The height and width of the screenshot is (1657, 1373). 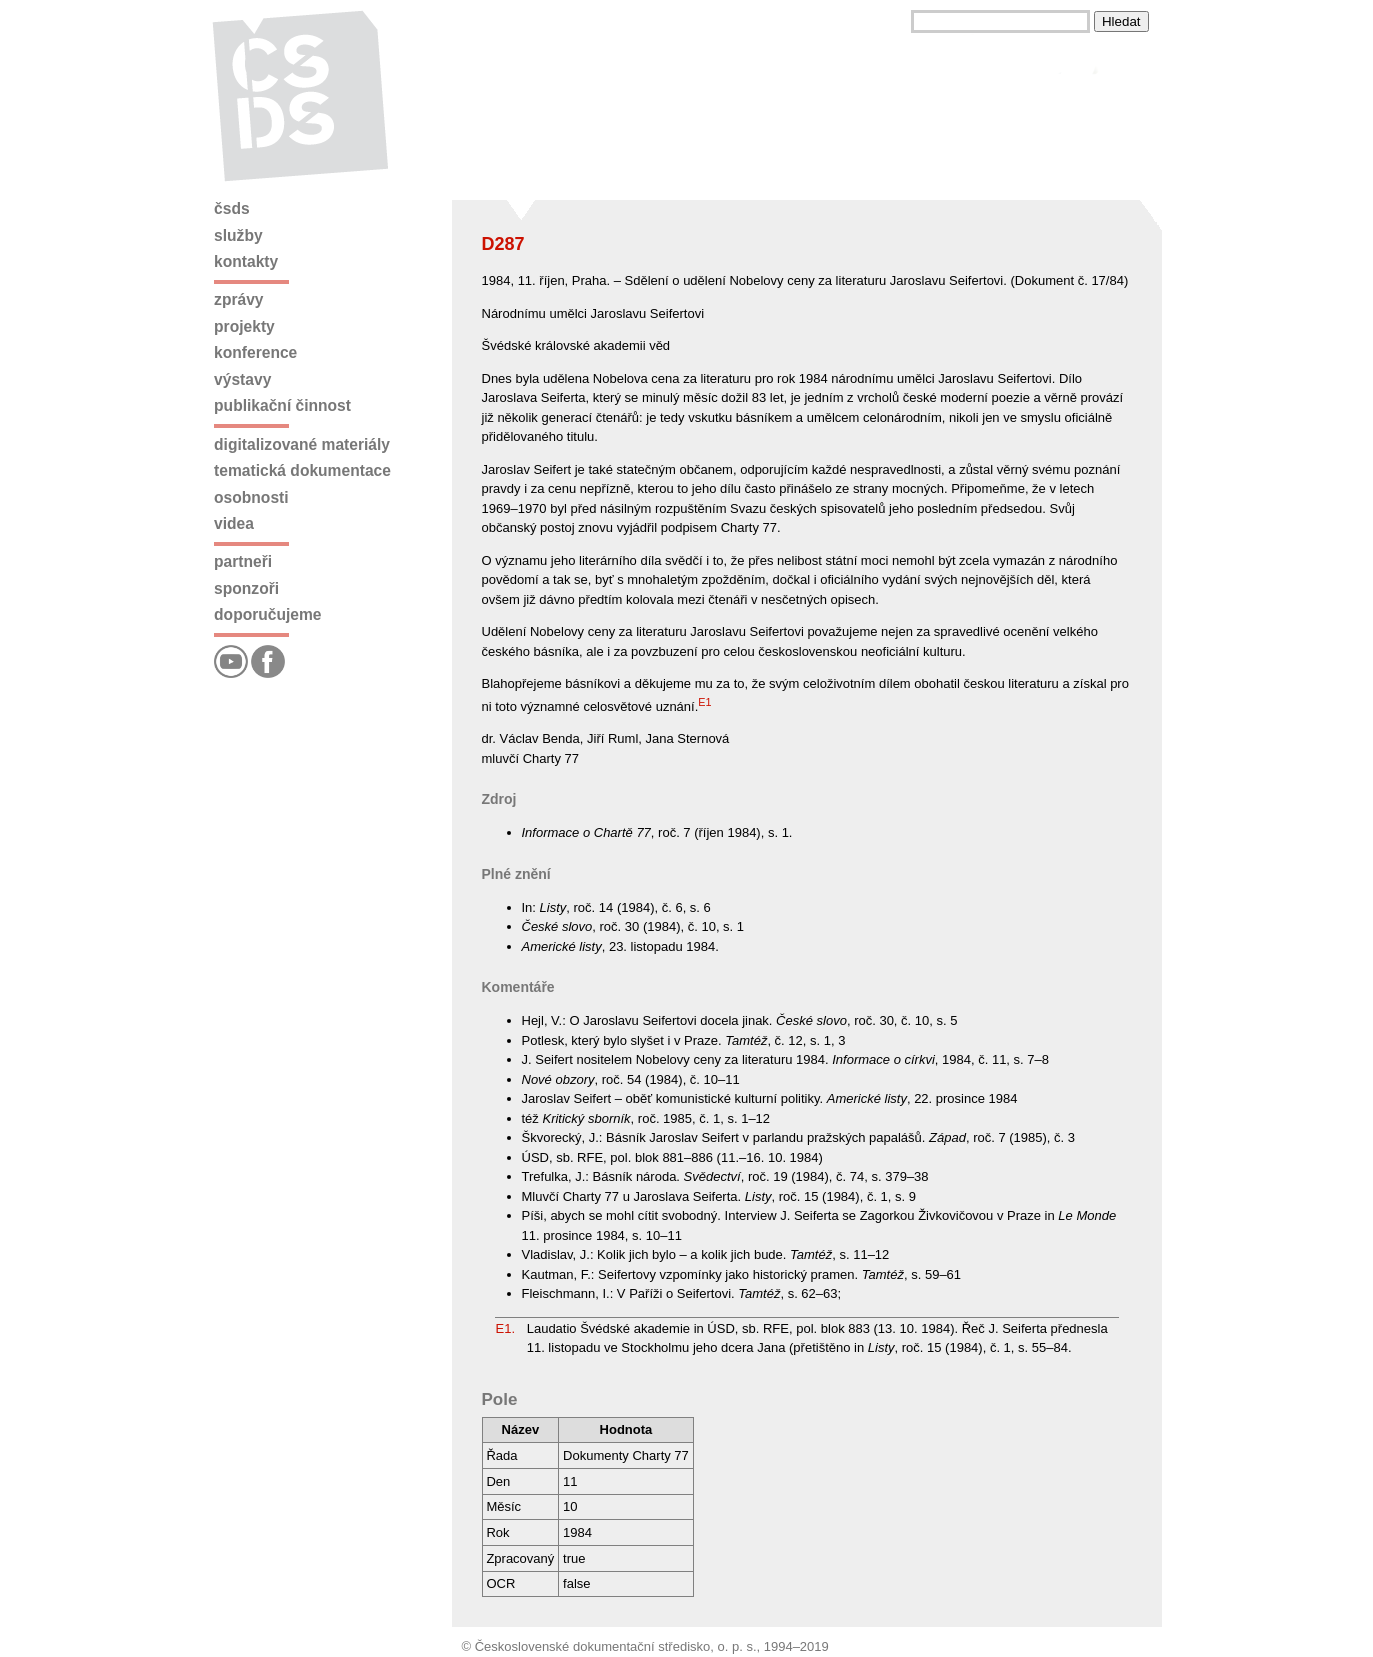 What do you see at coordinates (238, 299) in the screenshot?
I see `Zprávy` at bounding box center [238, 299].